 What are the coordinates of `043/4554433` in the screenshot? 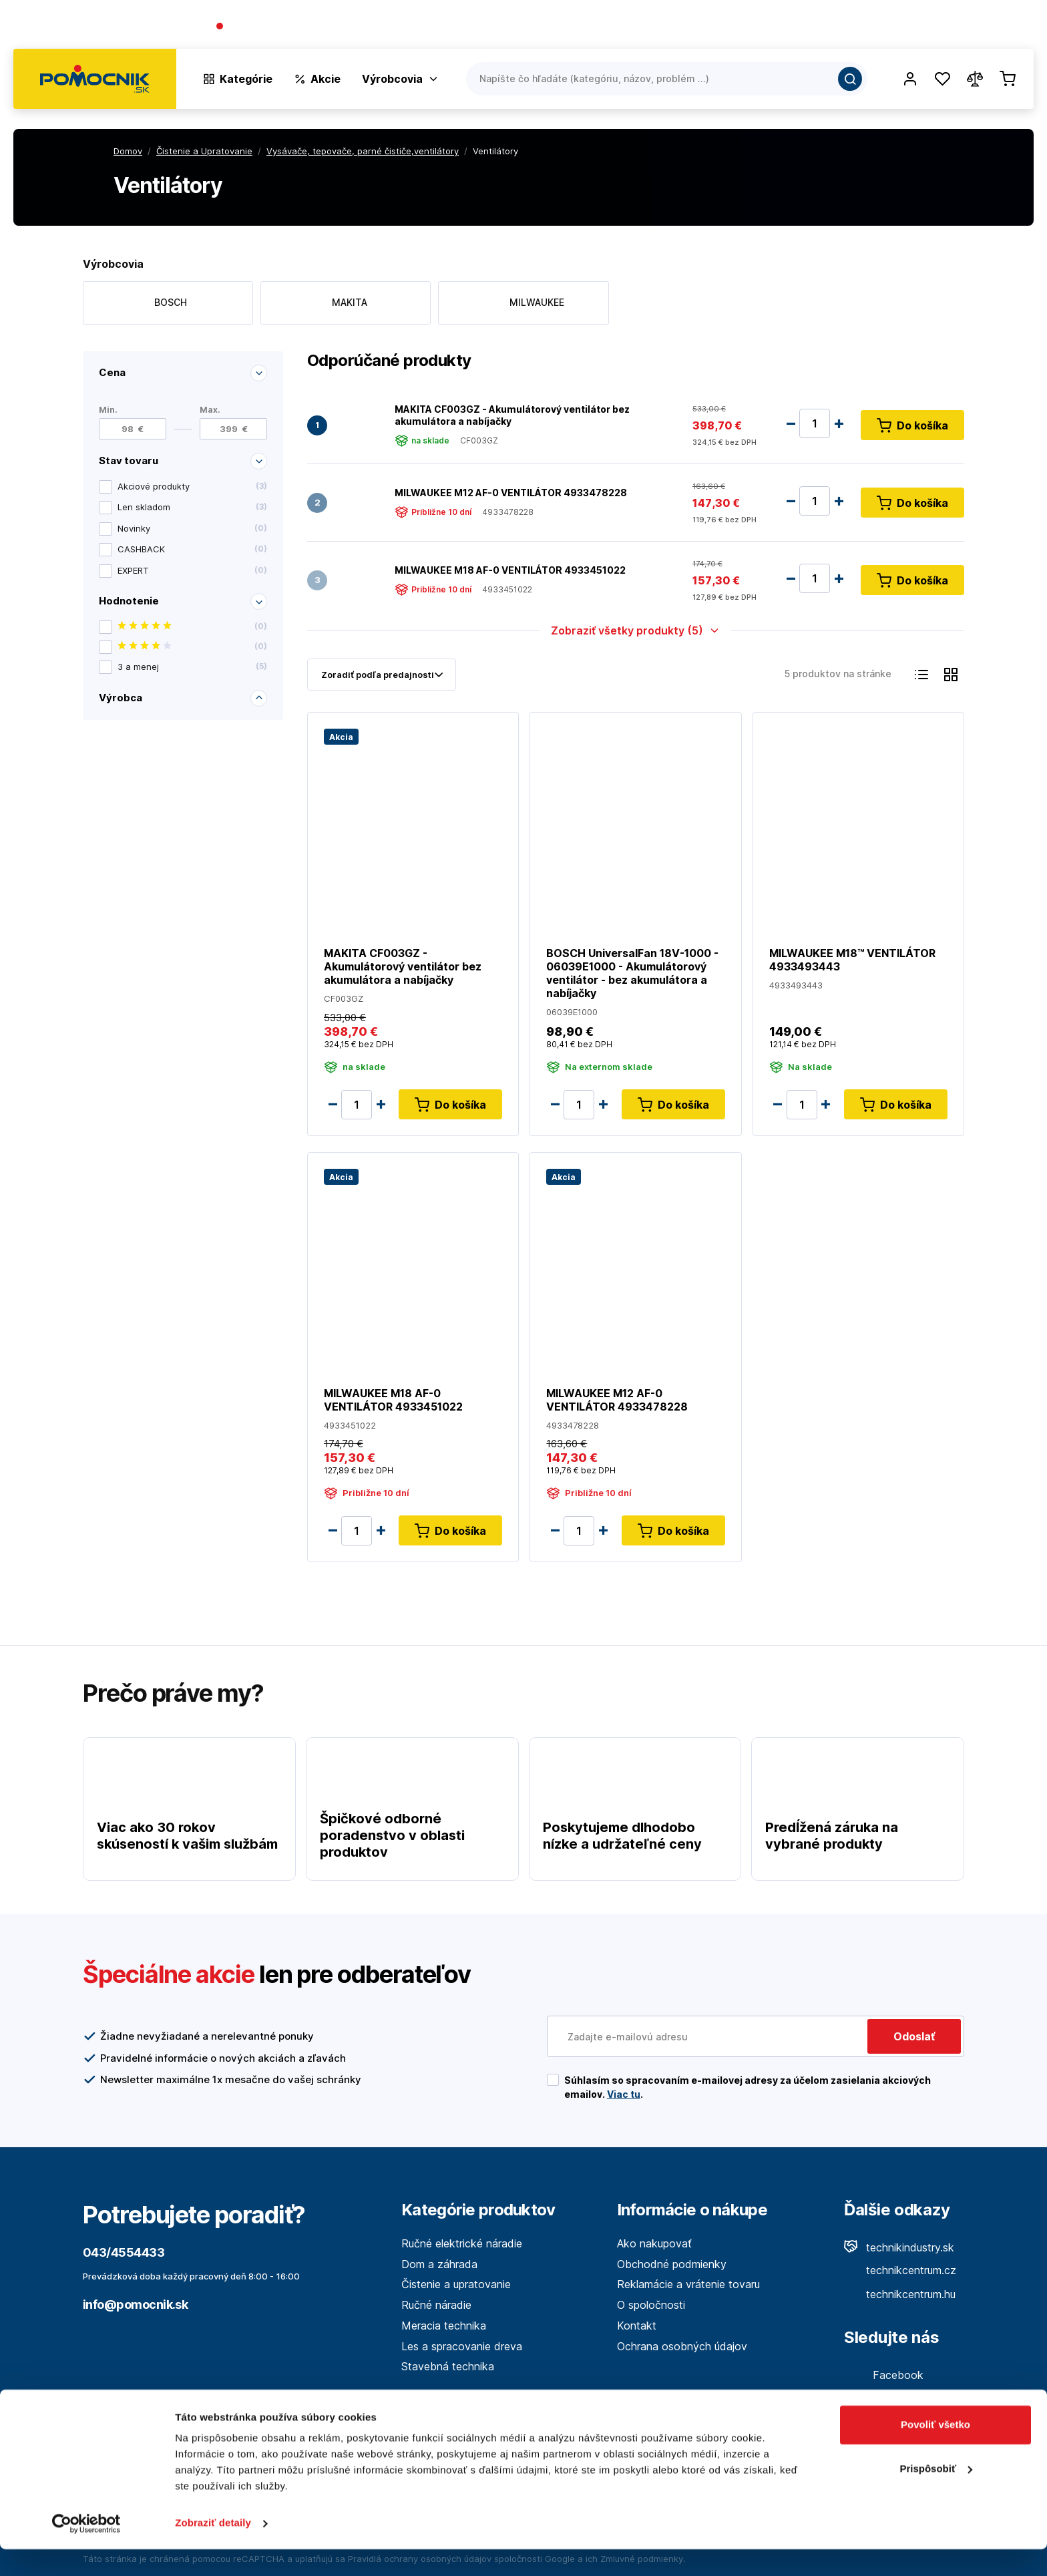 It's located at (264, 27).